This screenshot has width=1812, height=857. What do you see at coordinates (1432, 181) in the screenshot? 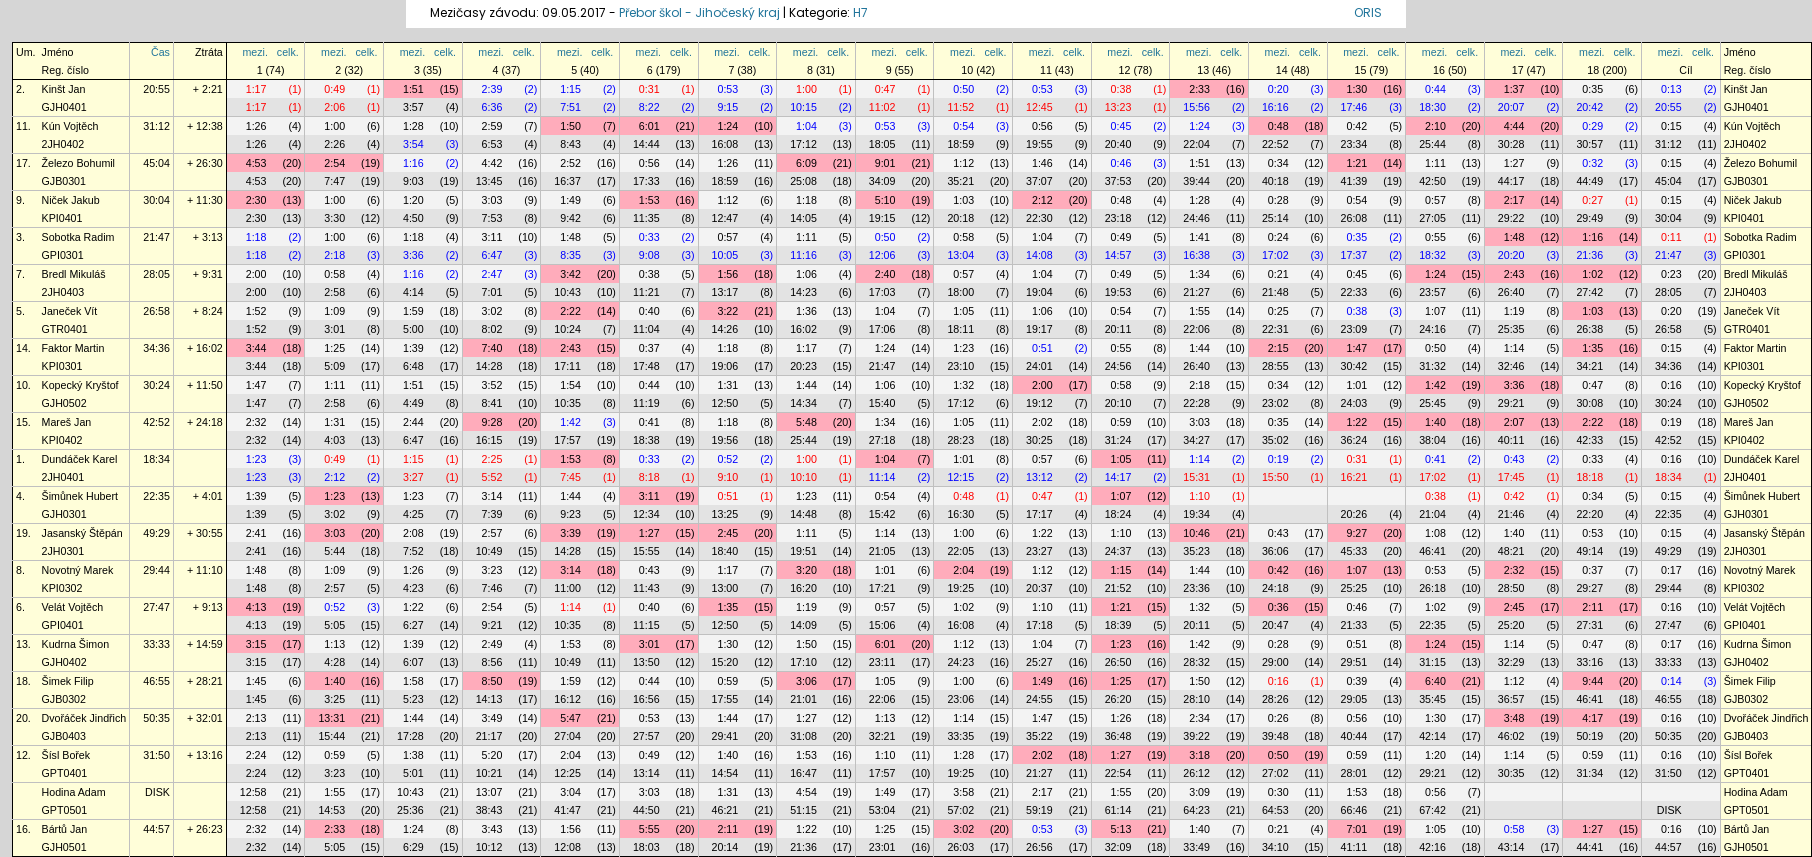
I see `42:50` at bounding box center [1432, 181].